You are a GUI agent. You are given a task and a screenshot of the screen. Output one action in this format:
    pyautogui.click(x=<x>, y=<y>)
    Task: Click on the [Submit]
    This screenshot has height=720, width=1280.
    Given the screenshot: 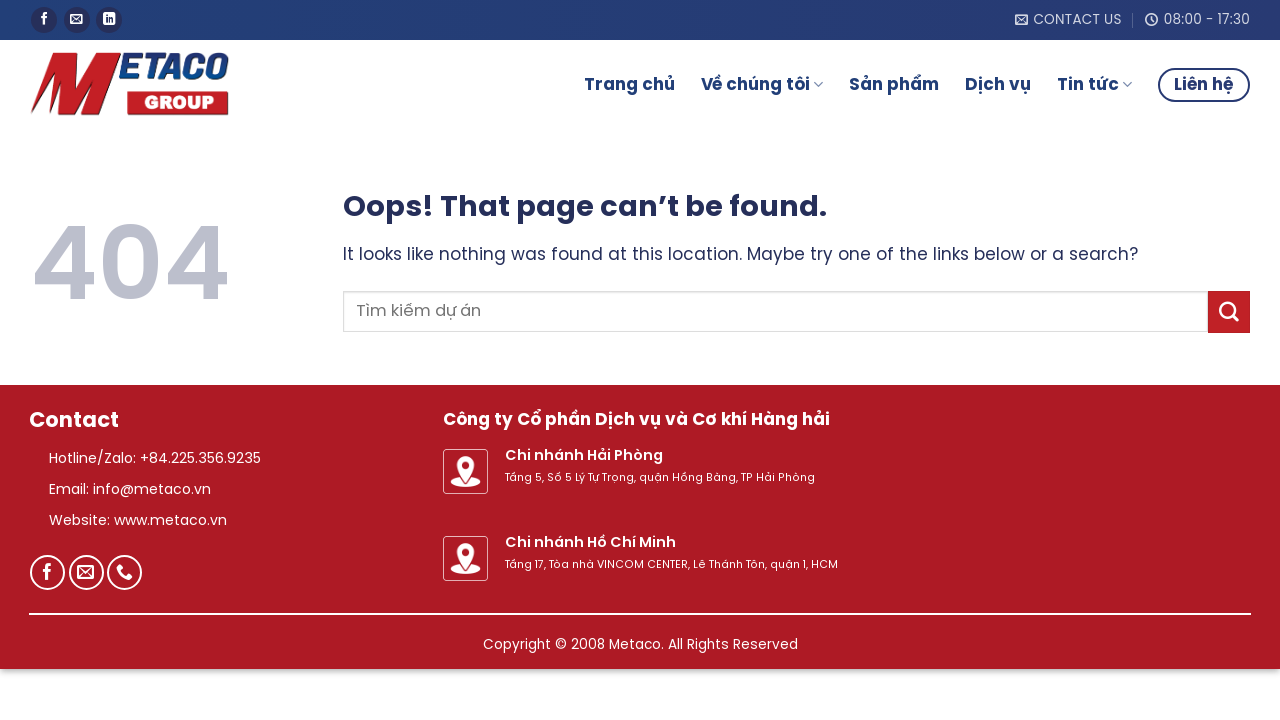 What is the action you would take?
    pyautogui.click(x=1229, y=311)
    